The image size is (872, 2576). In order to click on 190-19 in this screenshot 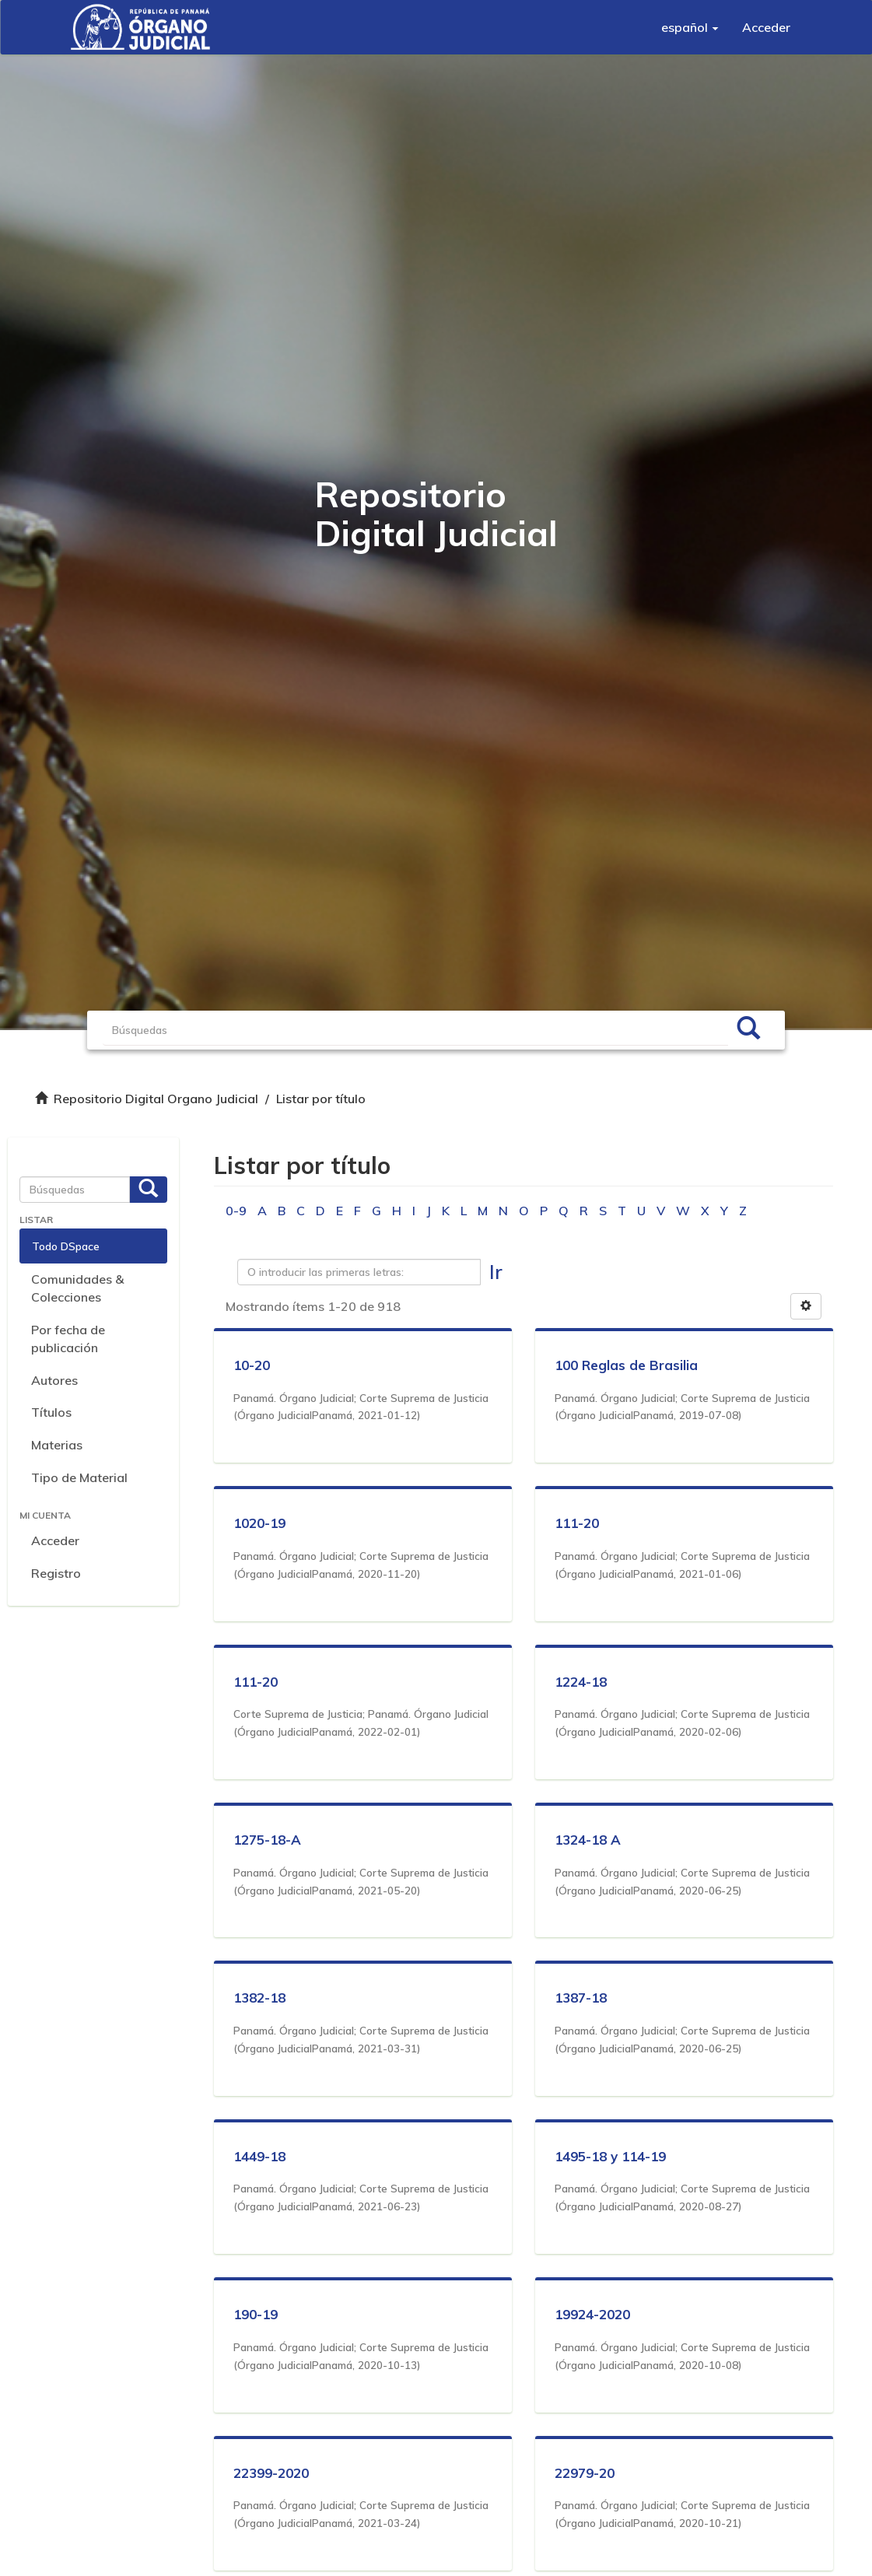, I will do `click(255, 2314)`.